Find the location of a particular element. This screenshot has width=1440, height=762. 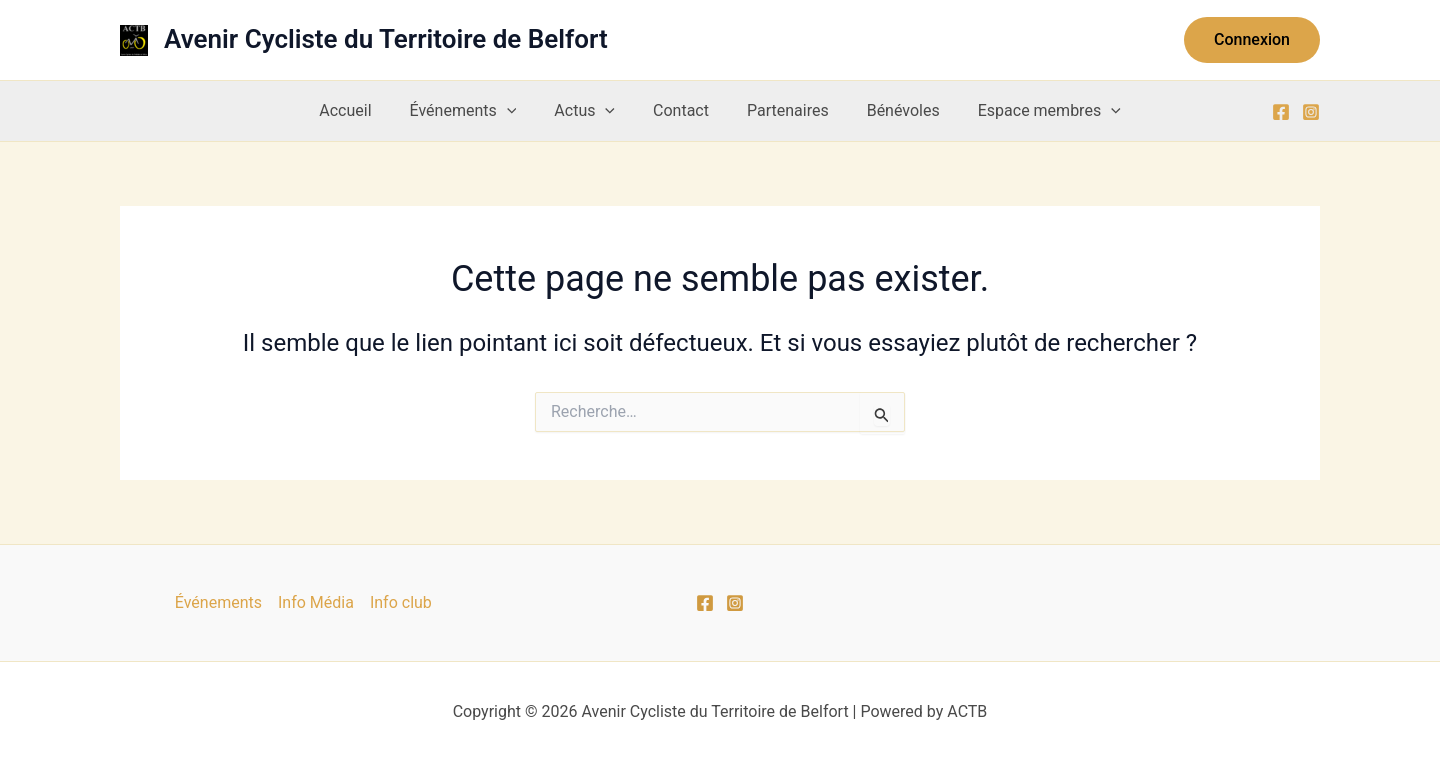

Espace membres is located at coordinates (1031, 111).